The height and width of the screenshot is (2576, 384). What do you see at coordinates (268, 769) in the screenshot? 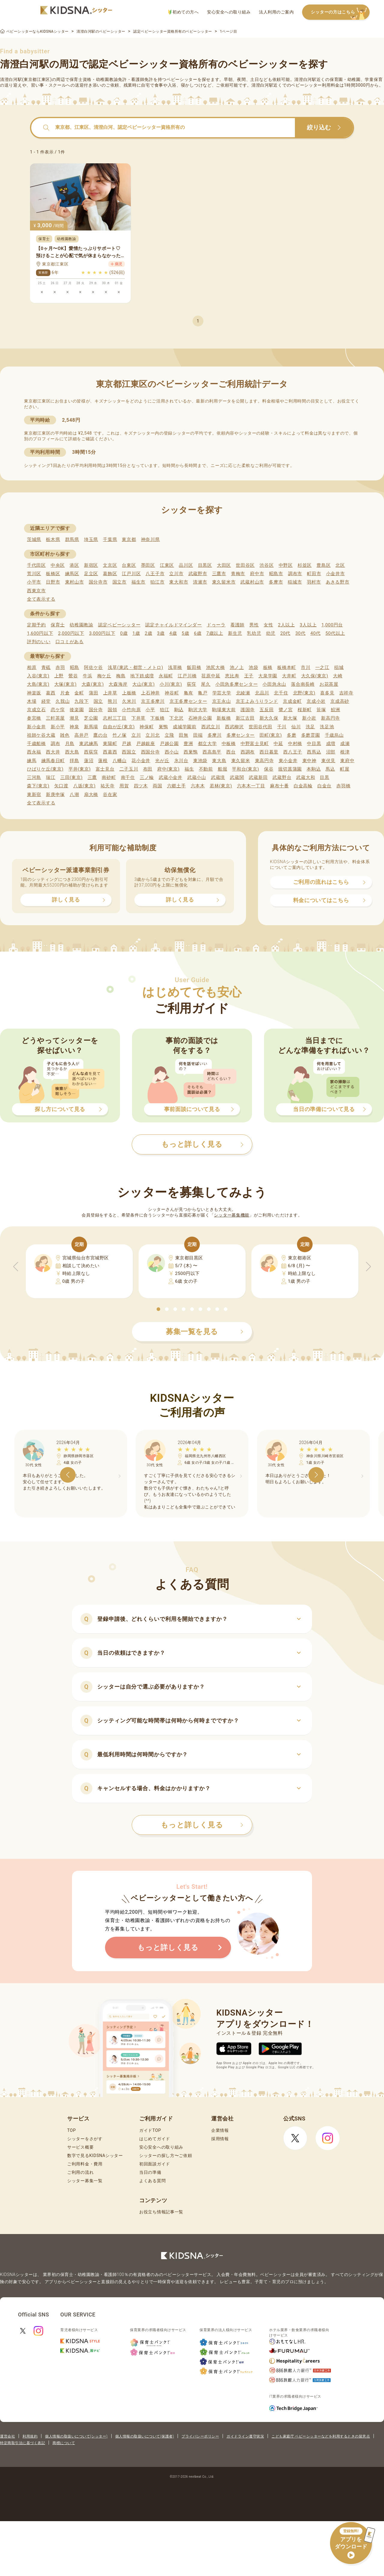
I see `保谷` at bounding box center [268, 769].